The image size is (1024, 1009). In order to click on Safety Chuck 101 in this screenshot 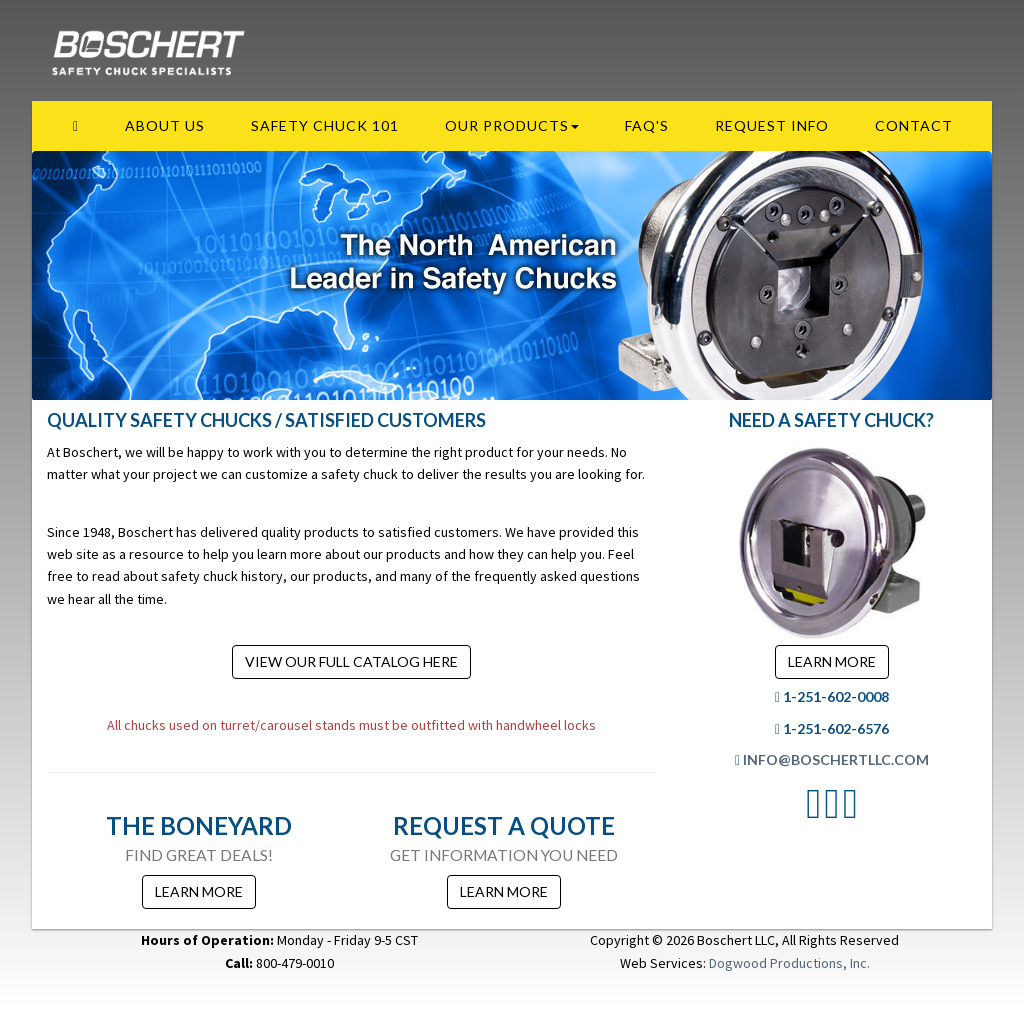, I will do `click(325, 125)`.